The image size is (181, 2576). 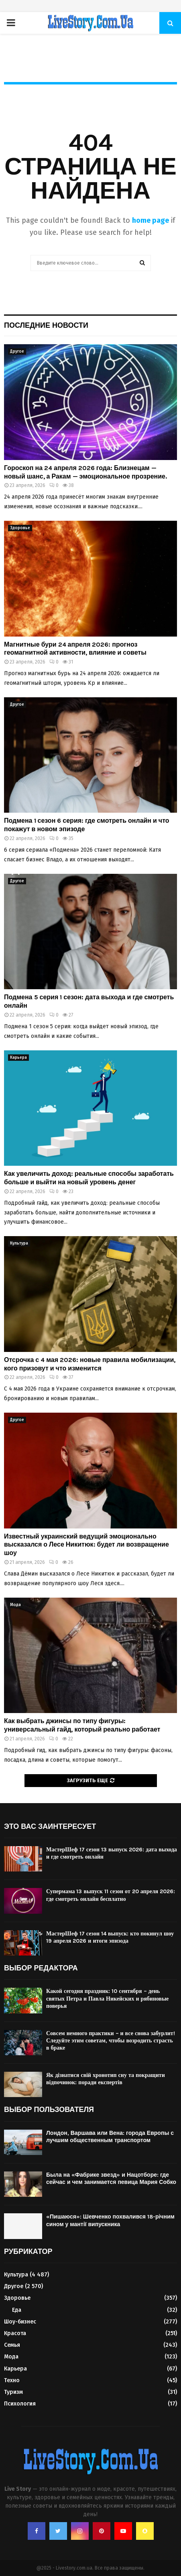 I want to click on Другое, so click(x=17, y=351).